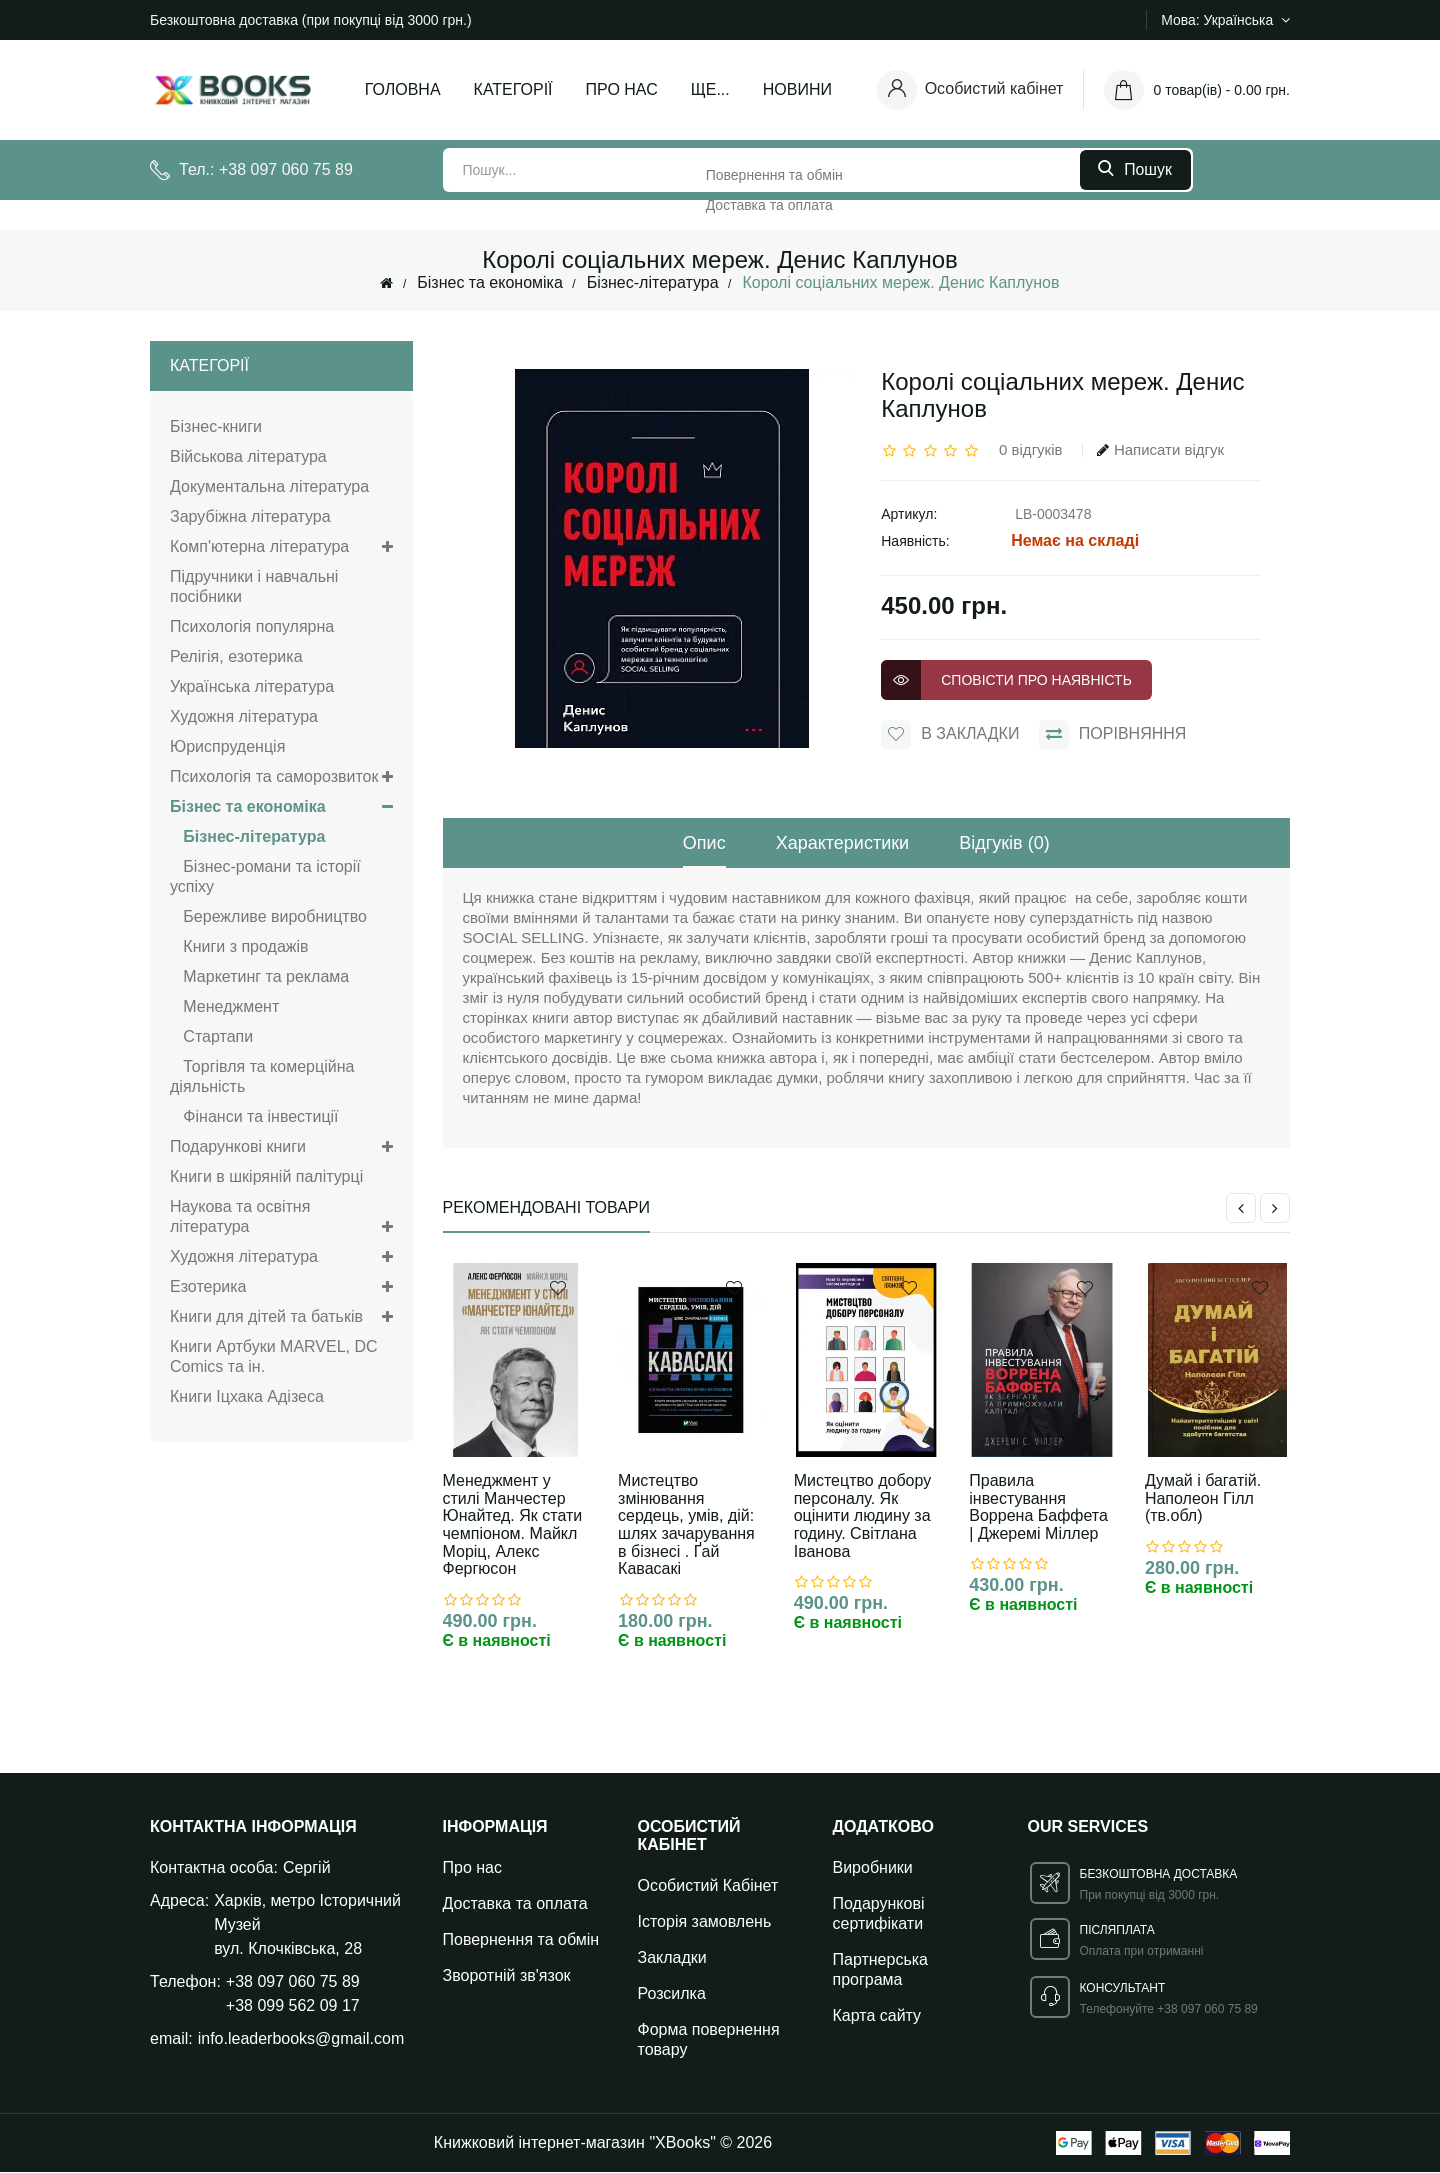 The width and height of the screenshot is (1440, 2173). What do you see at coordinates (1038, 1507) in the screenshot?
I see `Правила інвестування Воррена Баффета | Джеремі Міллер` at bounding box center [1038, 1507].